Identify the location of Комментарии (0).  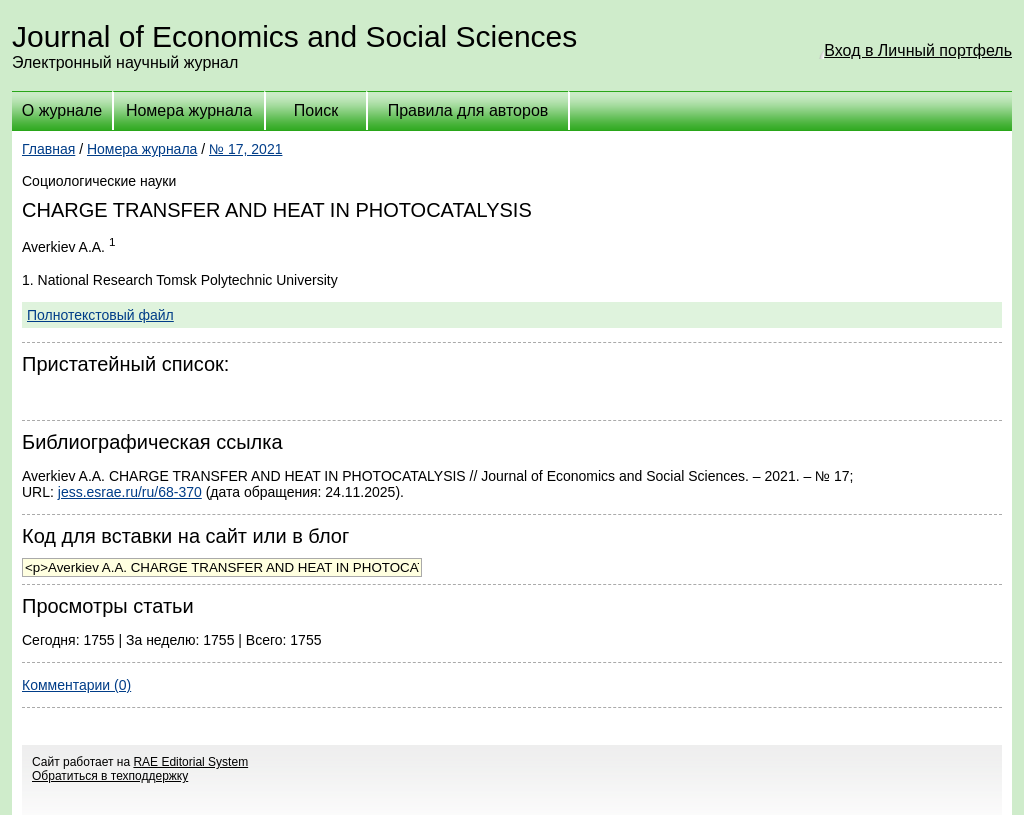
(76, 685).